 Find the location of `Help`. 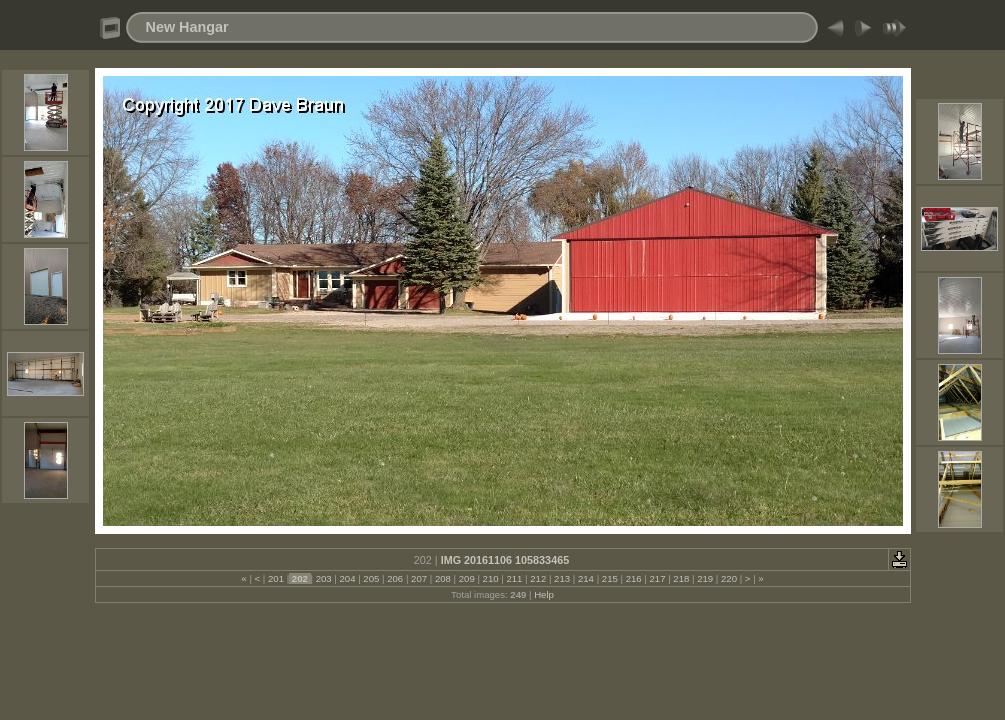

Help is located at coordinates (544, 594).